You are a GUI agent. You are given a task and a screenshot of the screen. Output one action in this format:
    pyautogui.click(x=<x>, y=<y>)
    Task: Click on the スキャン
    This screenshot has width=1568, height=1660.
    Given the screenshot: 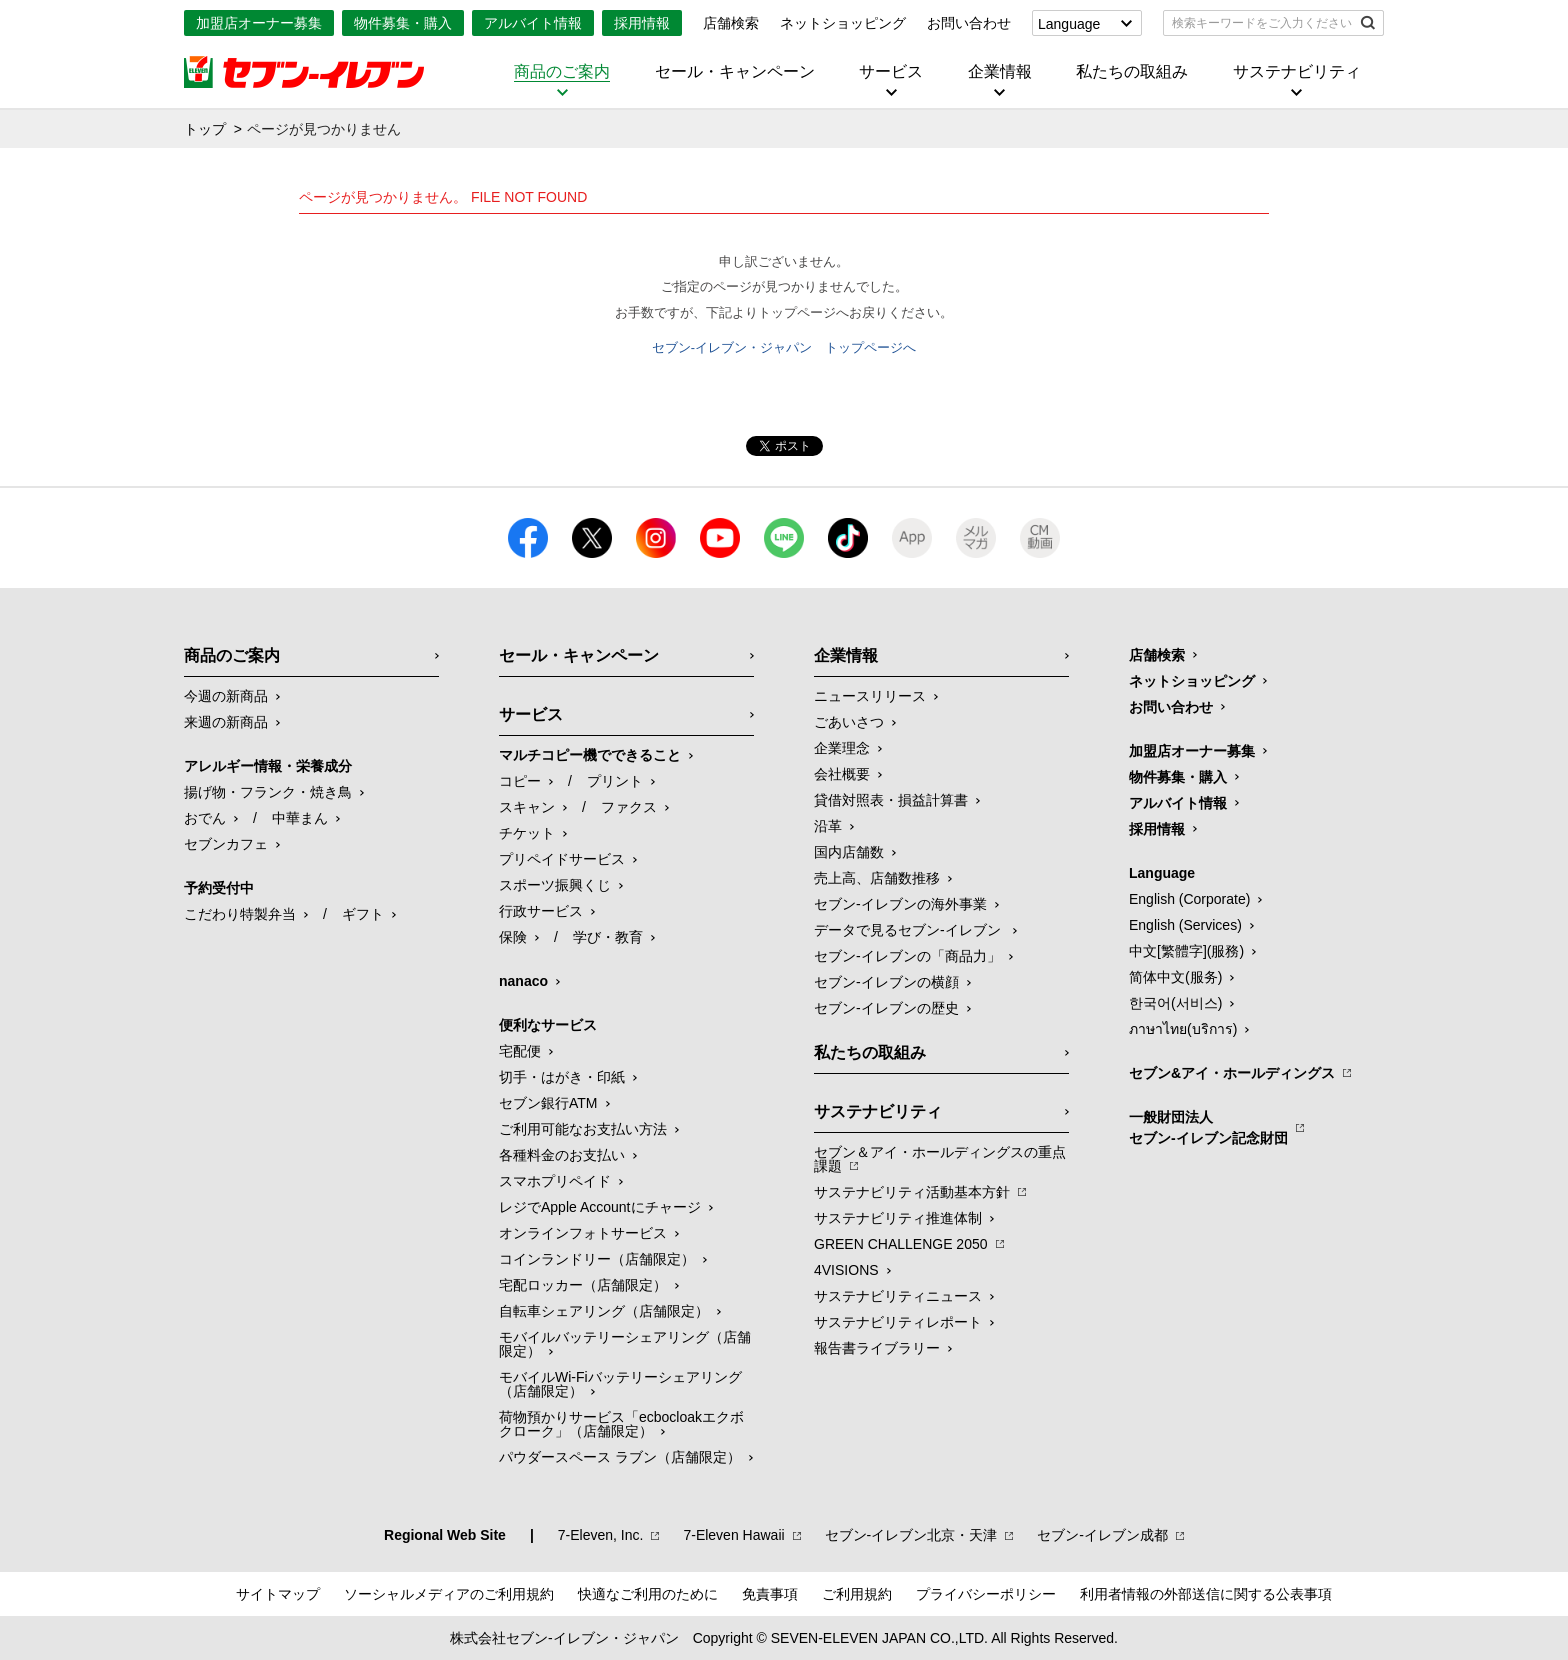 What is the action you would take?
    pyautogui.click(x=527, y=807)
    